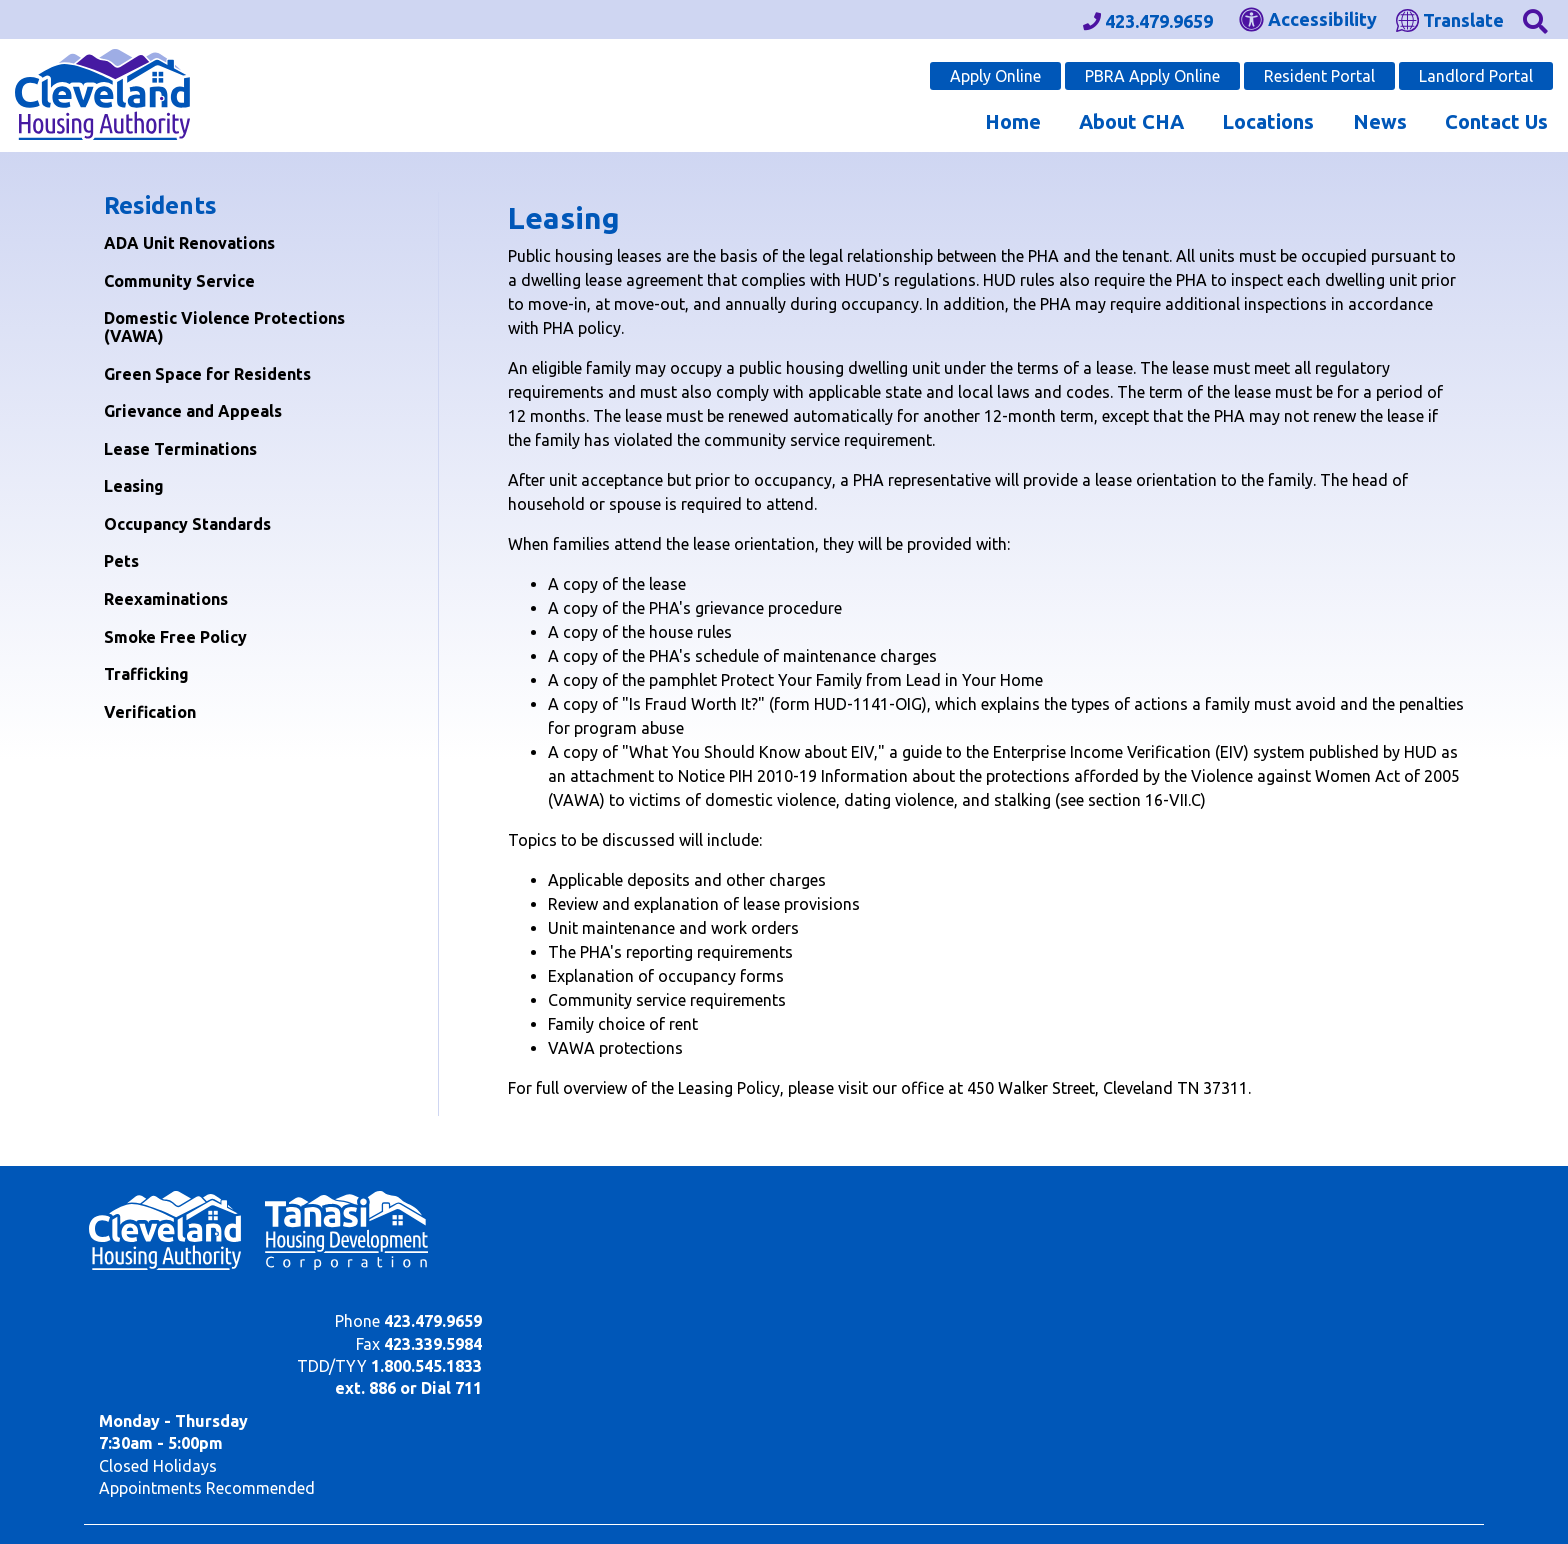 This screenshot has height=1544, width=1568. What do you see at coordinates (166, 599) in the screenshot?
I see `Reexaminations` at bounding box center [166, 599].